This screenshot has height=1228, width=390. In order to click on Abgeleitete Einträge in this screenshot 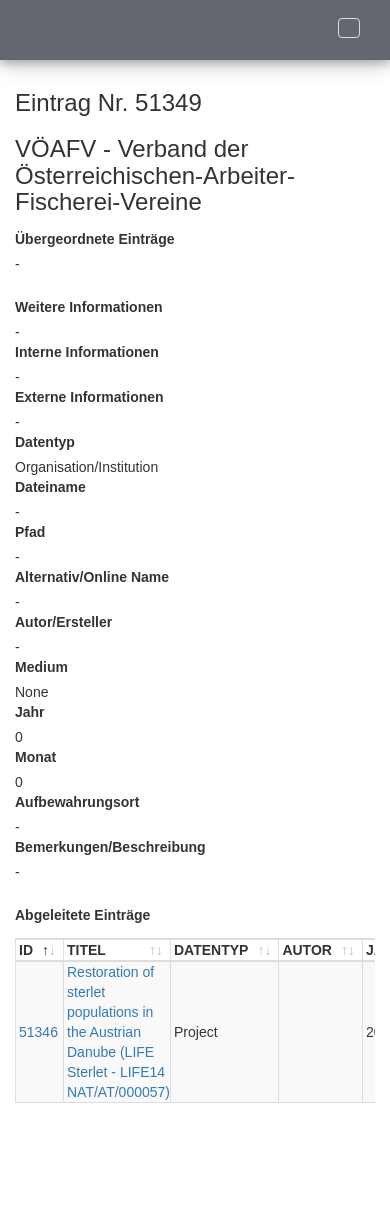, I will do `click(82, 915)`.